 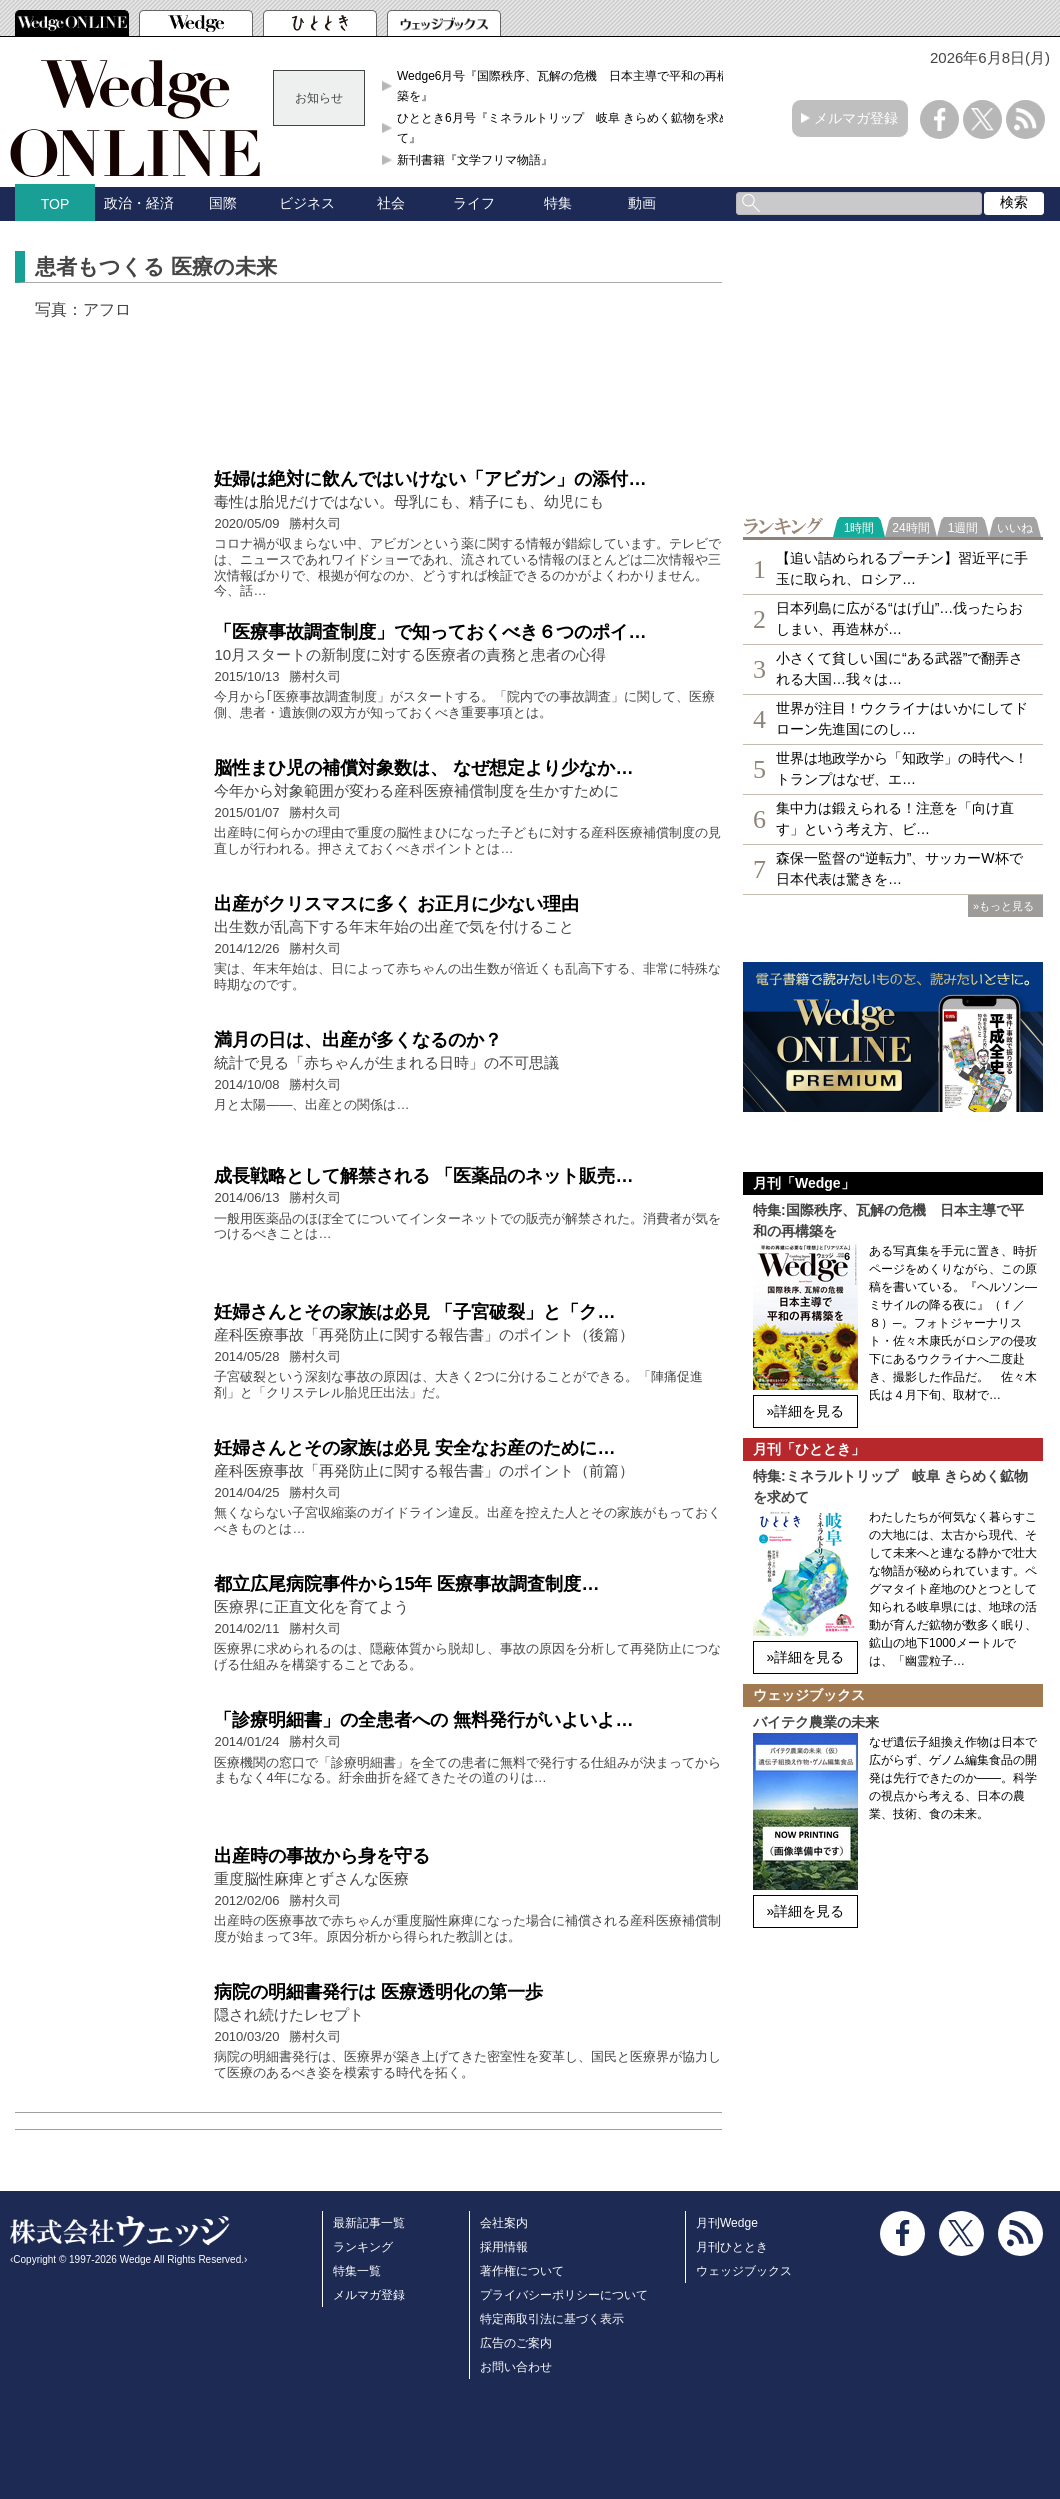 What do you see at coordinates (475, 160) in the screenshot?
I see `新刊書籍『文学フリマ物語』` at bounding box center [475, 160].